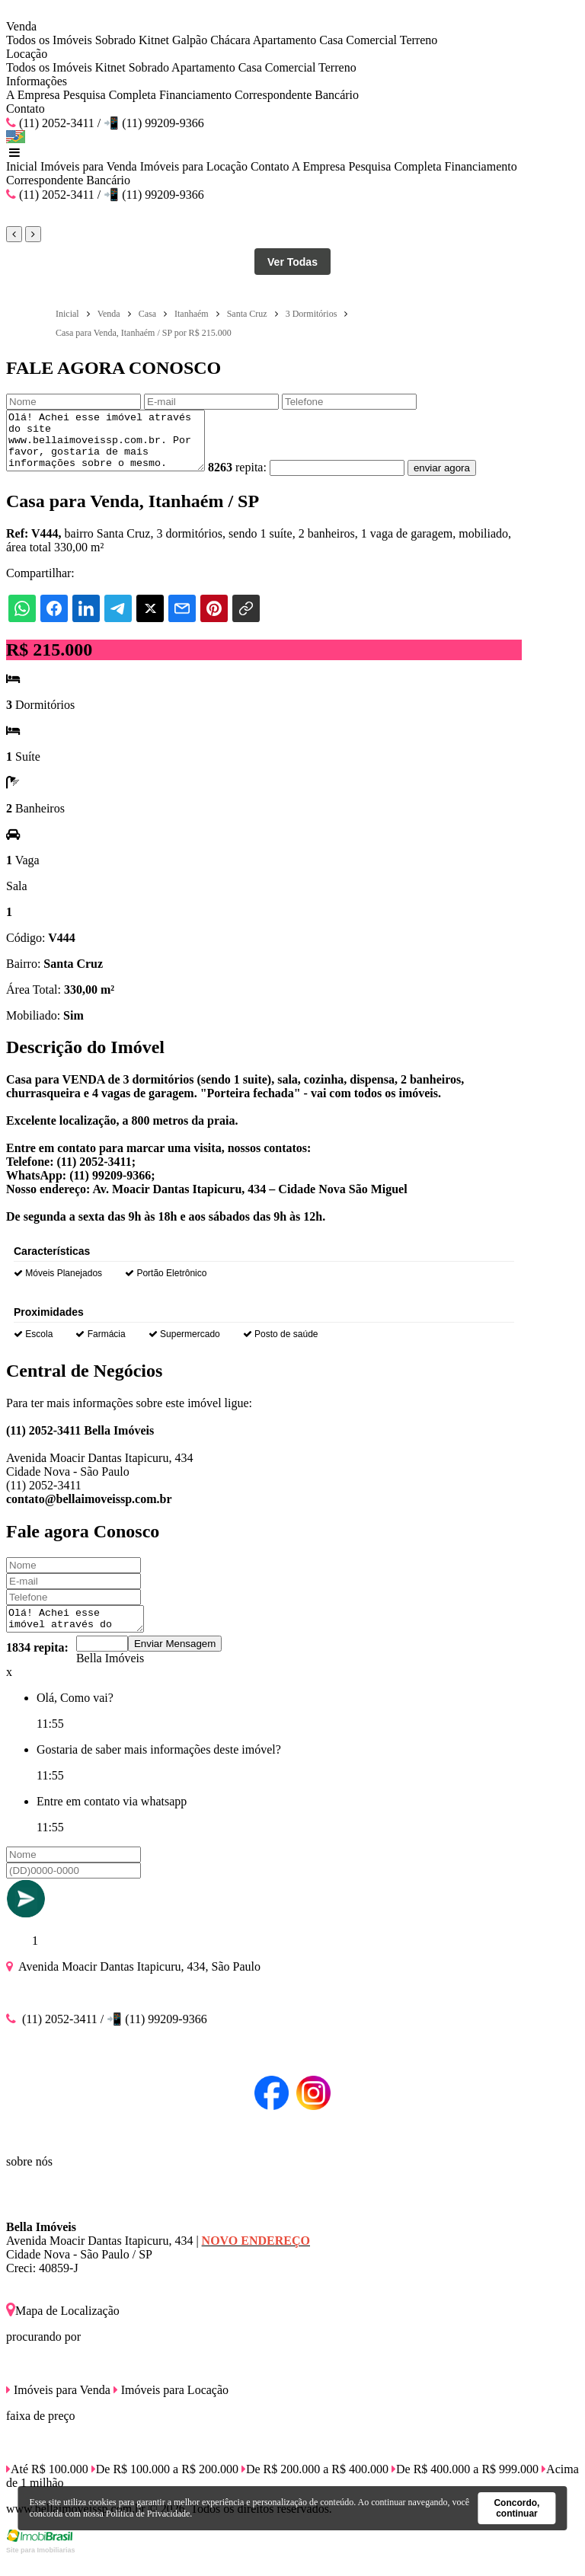 Image resolution: width=585 pixels, height=2576 pixels. Describe the element at coordinates (314, 2485) in the screenshot. I see `De R$ 200.000 a R$ 400.000` at that location.